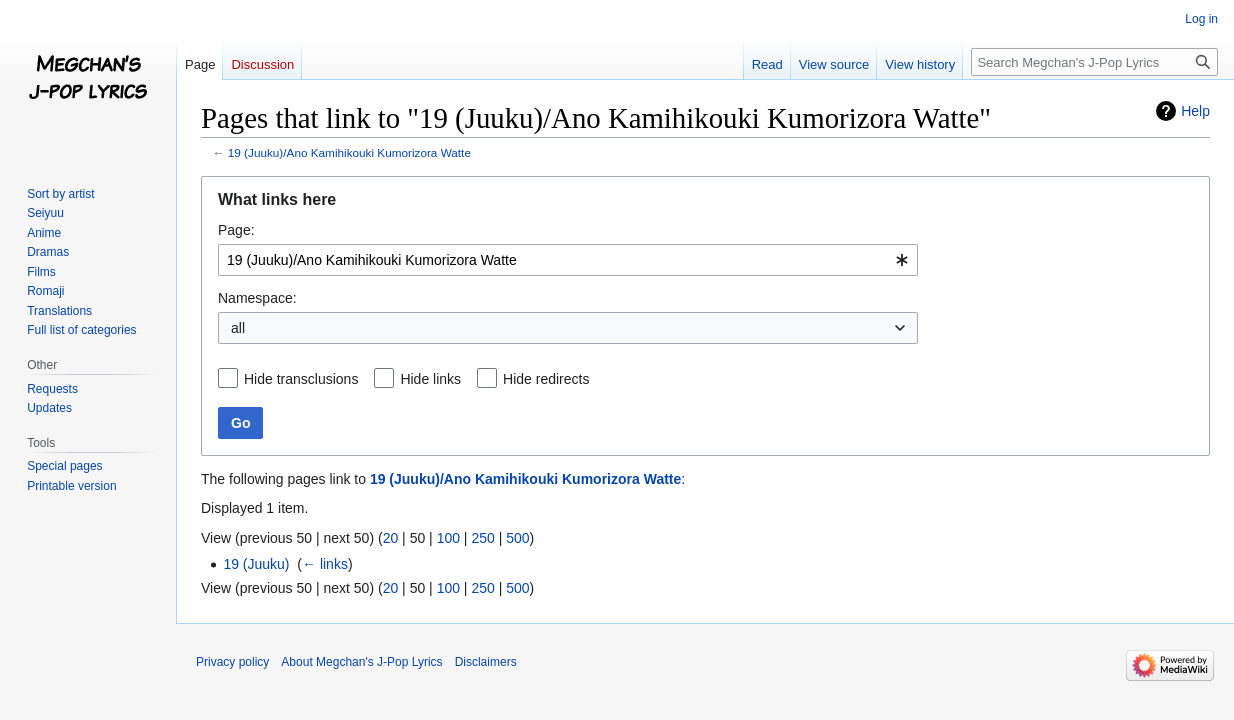 This screenshot has width=1234, height=720. What do you see at coordinates (546, 379) in the screenshot?
I see `Hide redirects` at bounding box center [546, 379].